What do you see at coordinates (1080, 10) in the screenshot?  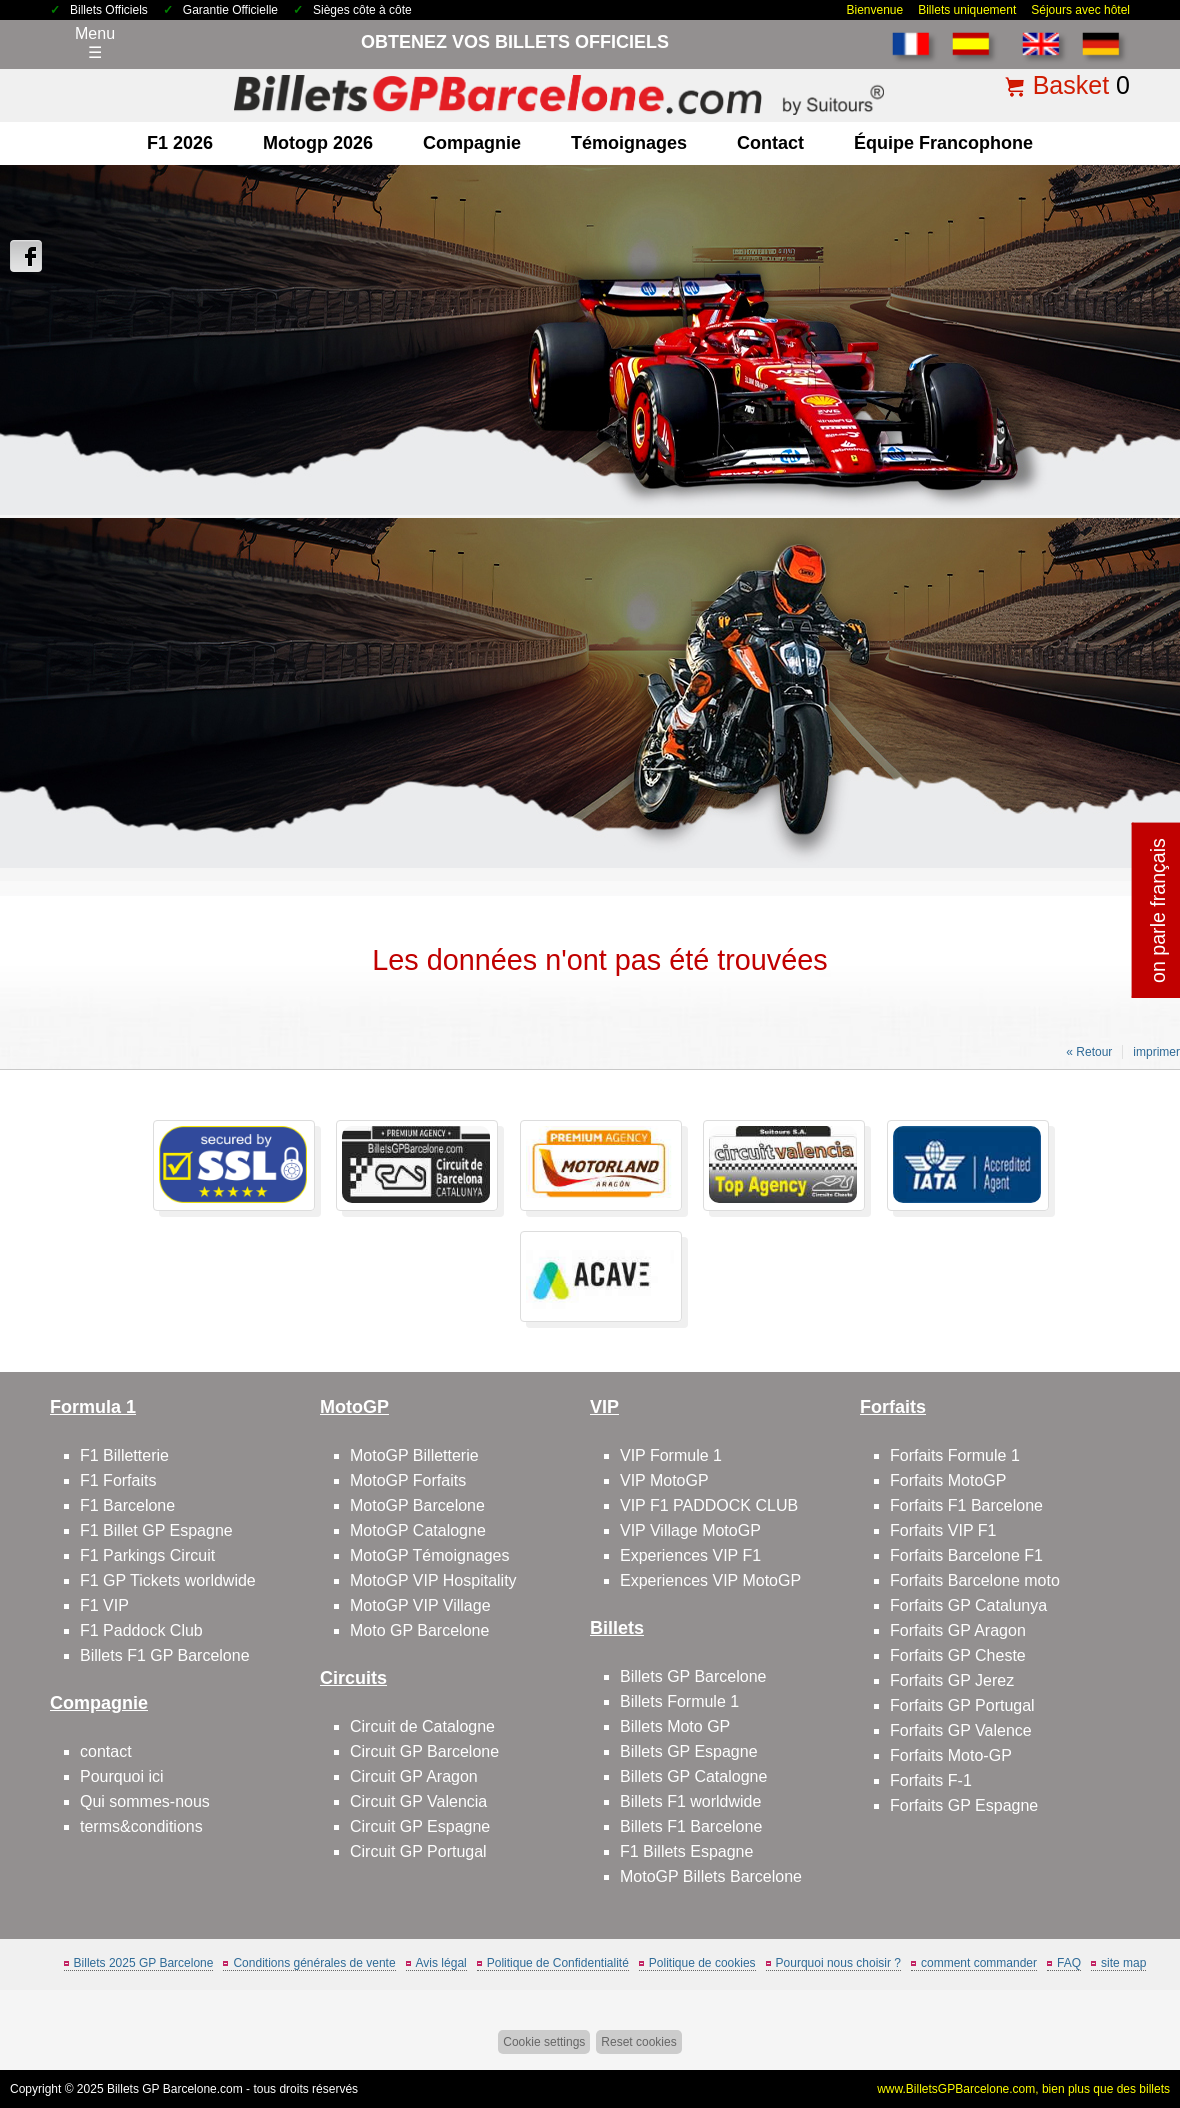 I see `Séjours avec hôtel` at bounding box center [1080, 10].